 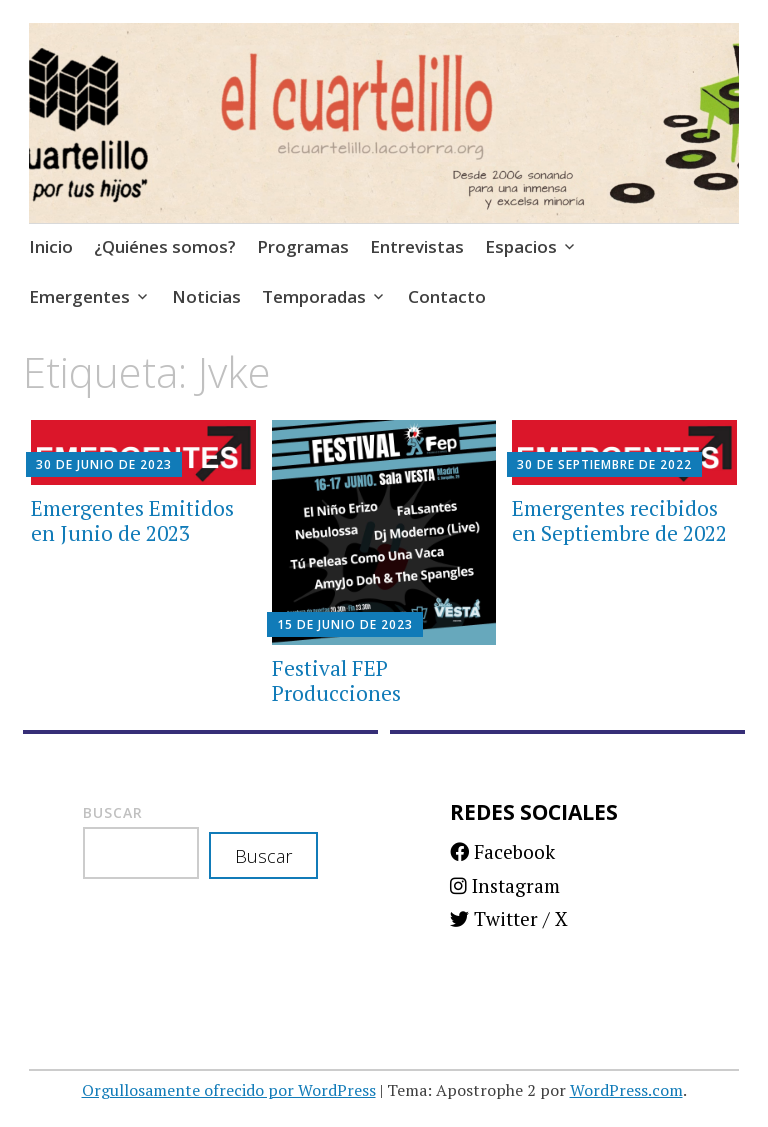 I want to click on Buscar, so click(x=113, y=812).